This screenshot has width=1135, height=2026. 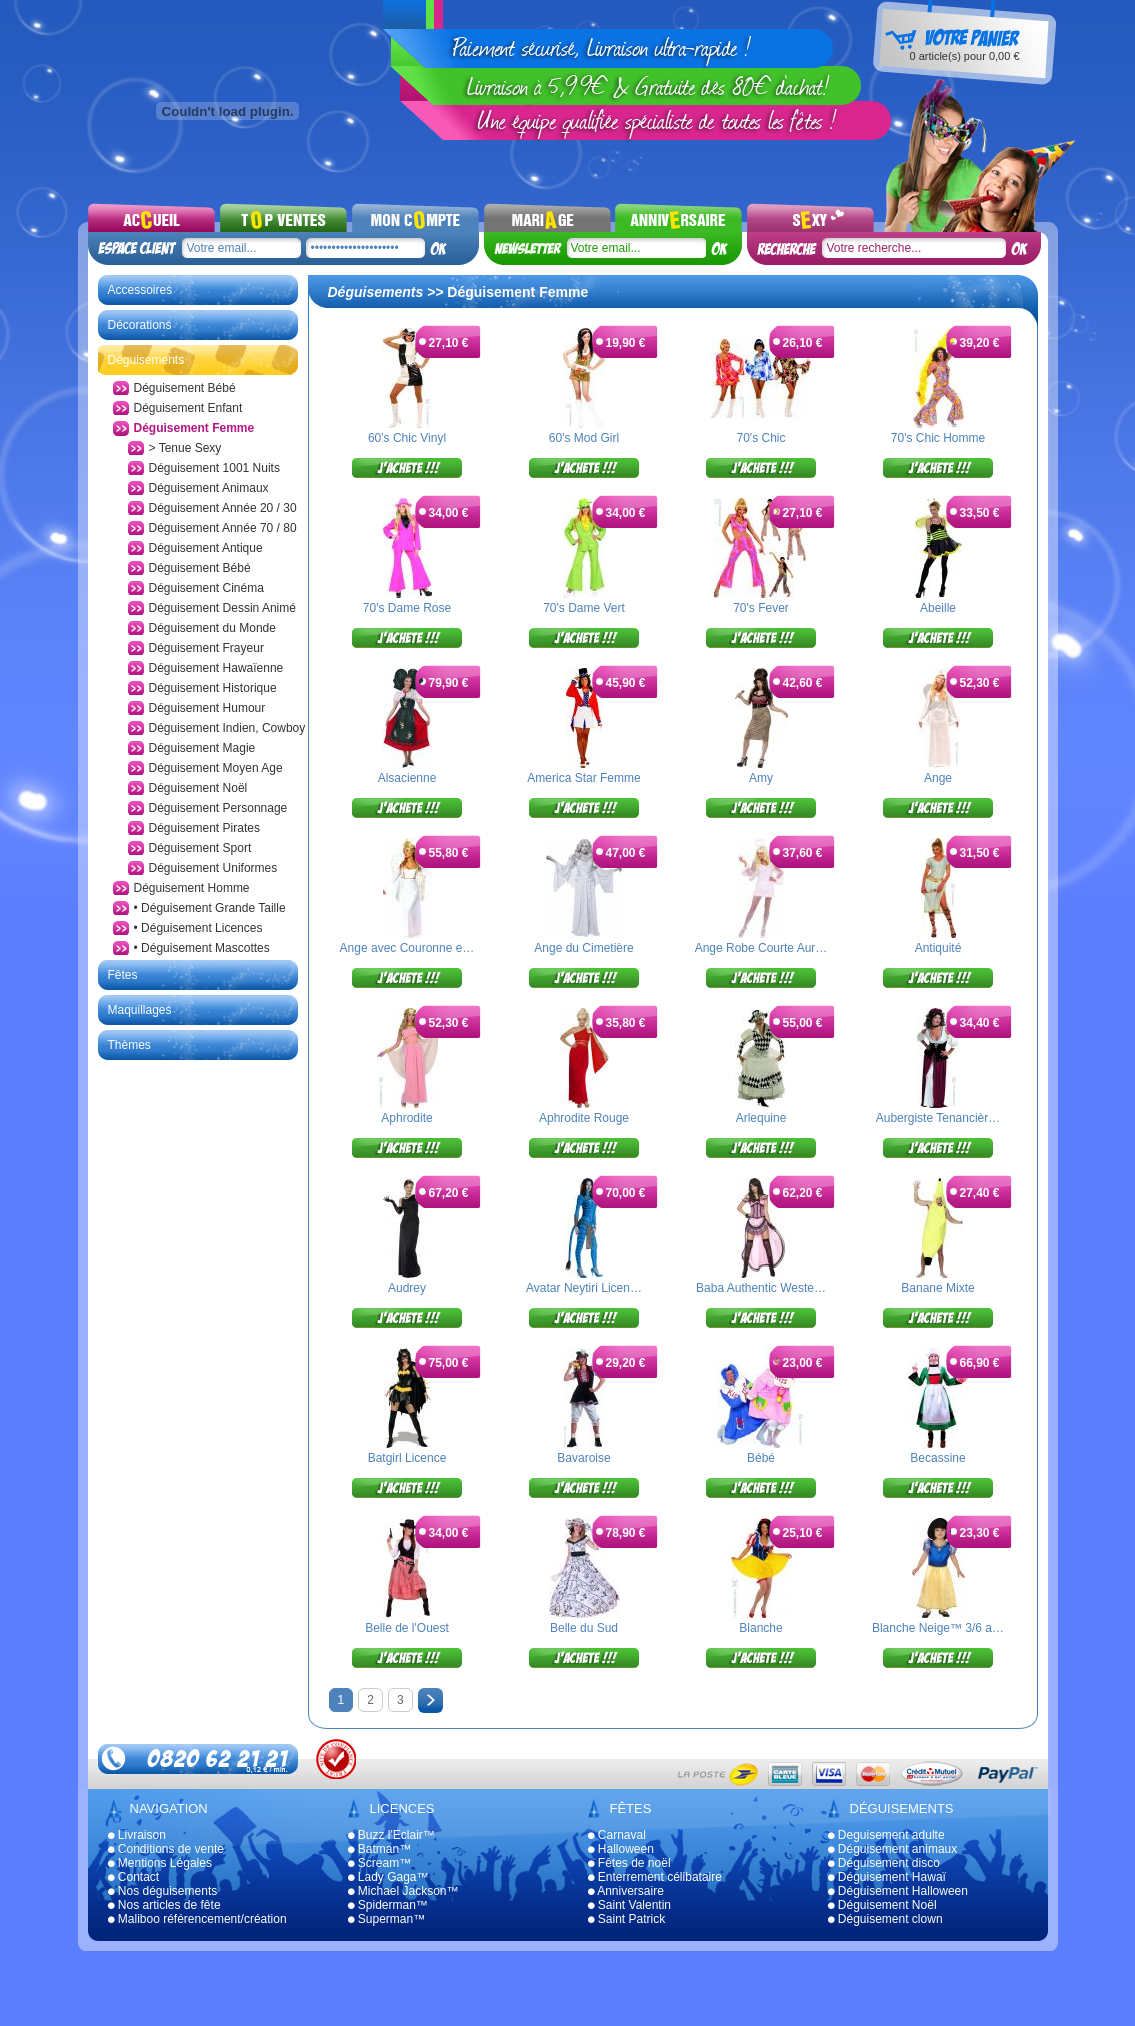 What do you see at coordinates (761, 608) in the screenshot?
I see `70's Fever` at bounding box center [761, 608].